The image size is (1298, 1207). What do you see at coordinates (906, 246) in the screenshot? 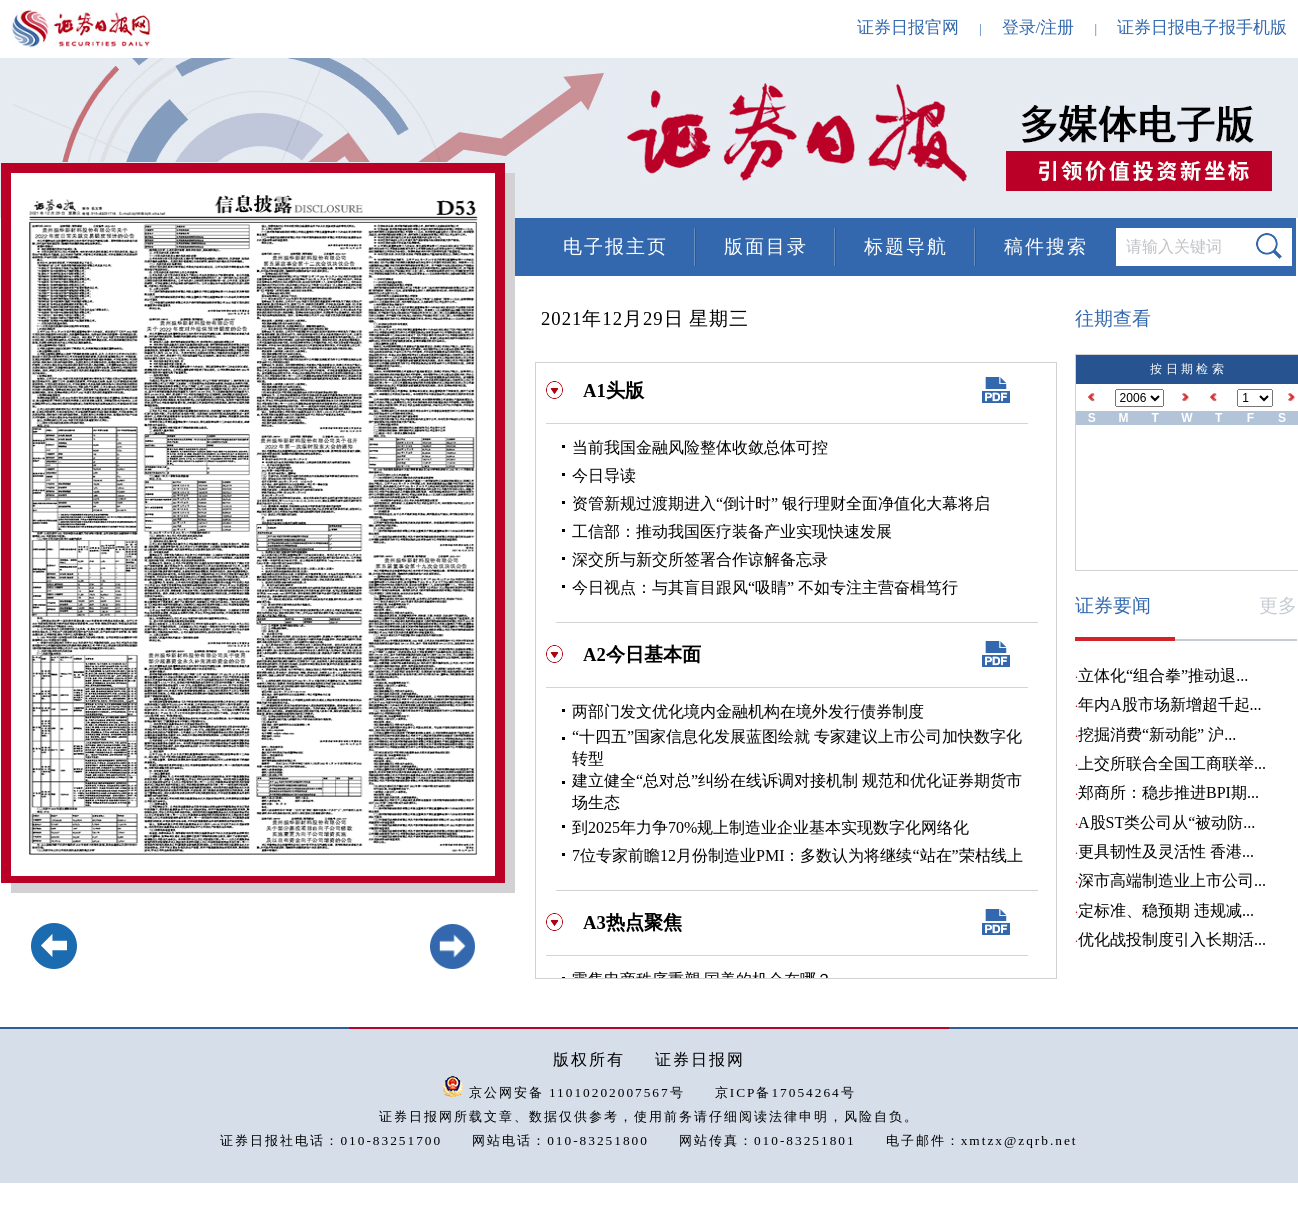
I see `标题导航` at bounding box center [906, 246].